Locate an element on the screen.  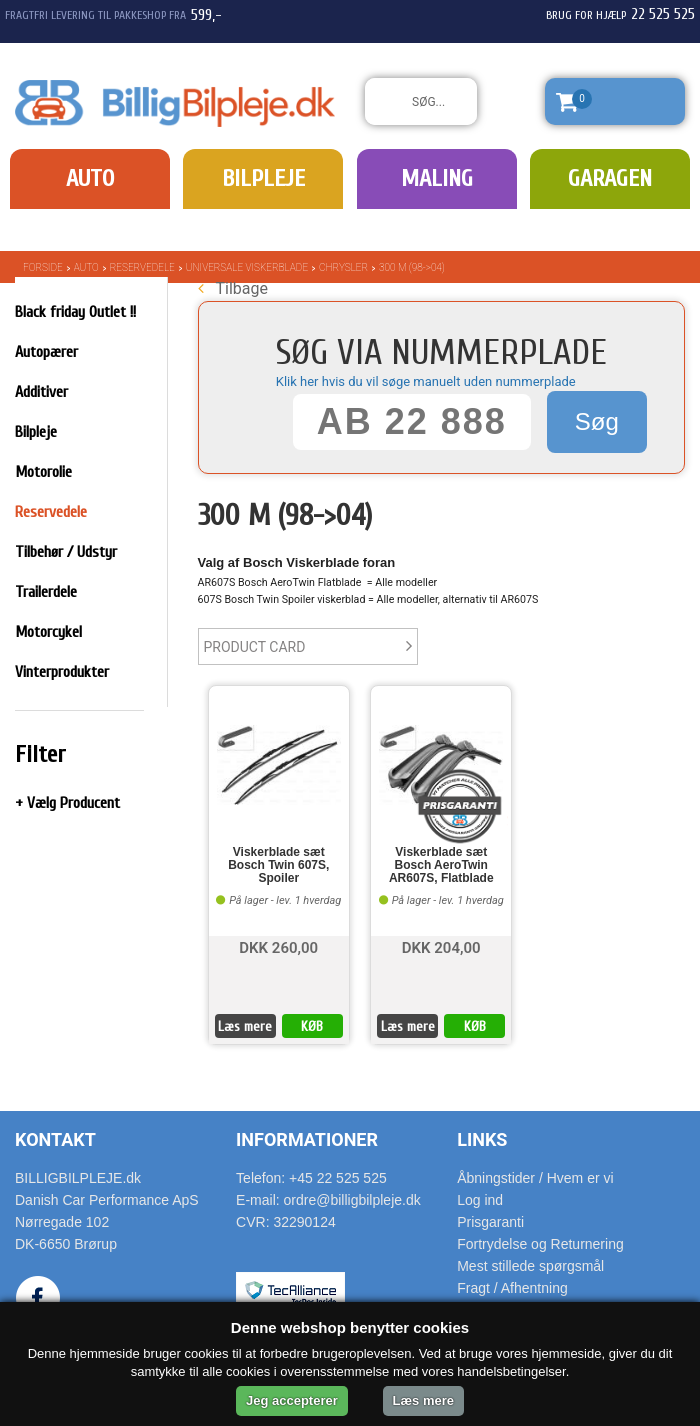
Garagen is located at coordinates (610, 178).